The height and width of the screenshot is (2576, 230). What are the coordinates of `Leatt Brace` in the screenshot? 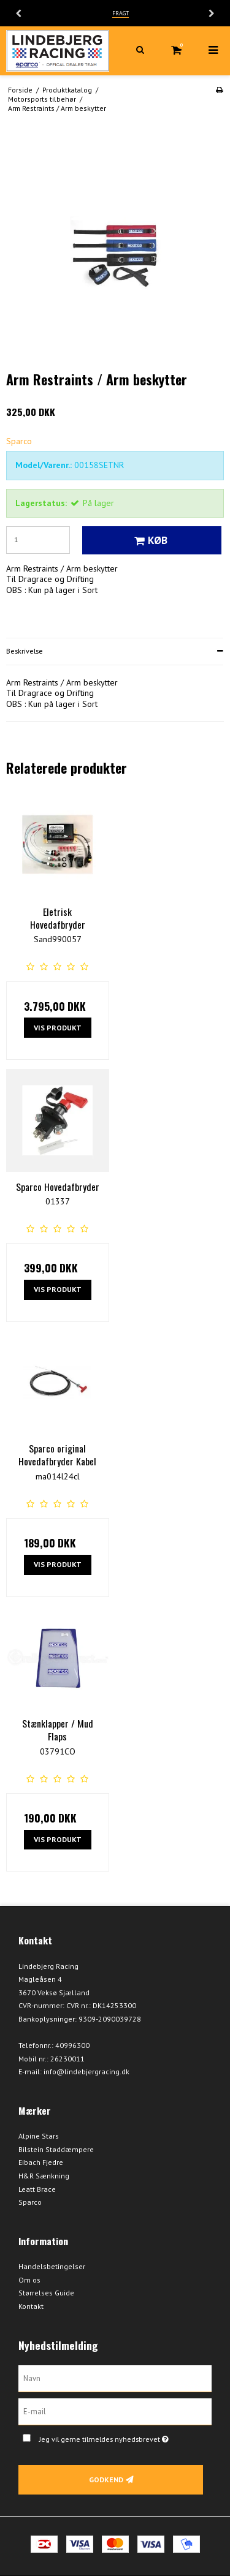 It's located at (37, 2189).